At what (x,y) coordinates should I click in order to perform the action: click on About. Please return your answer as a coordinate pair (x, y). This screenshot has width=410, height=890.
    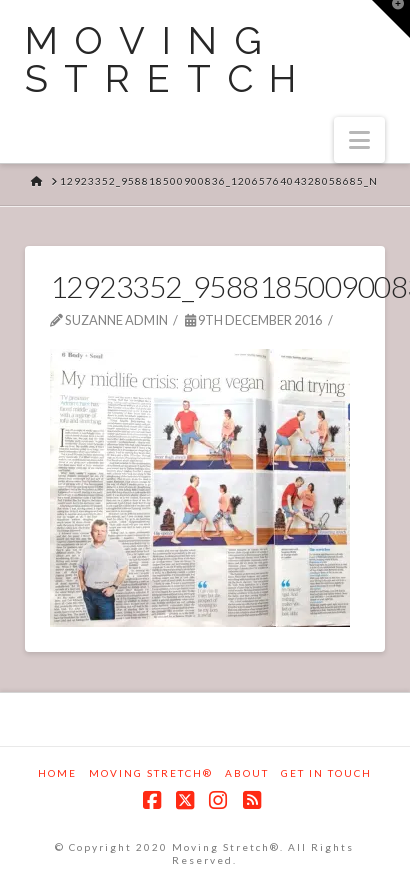
    Looking at the image, I should click on (247, 773).